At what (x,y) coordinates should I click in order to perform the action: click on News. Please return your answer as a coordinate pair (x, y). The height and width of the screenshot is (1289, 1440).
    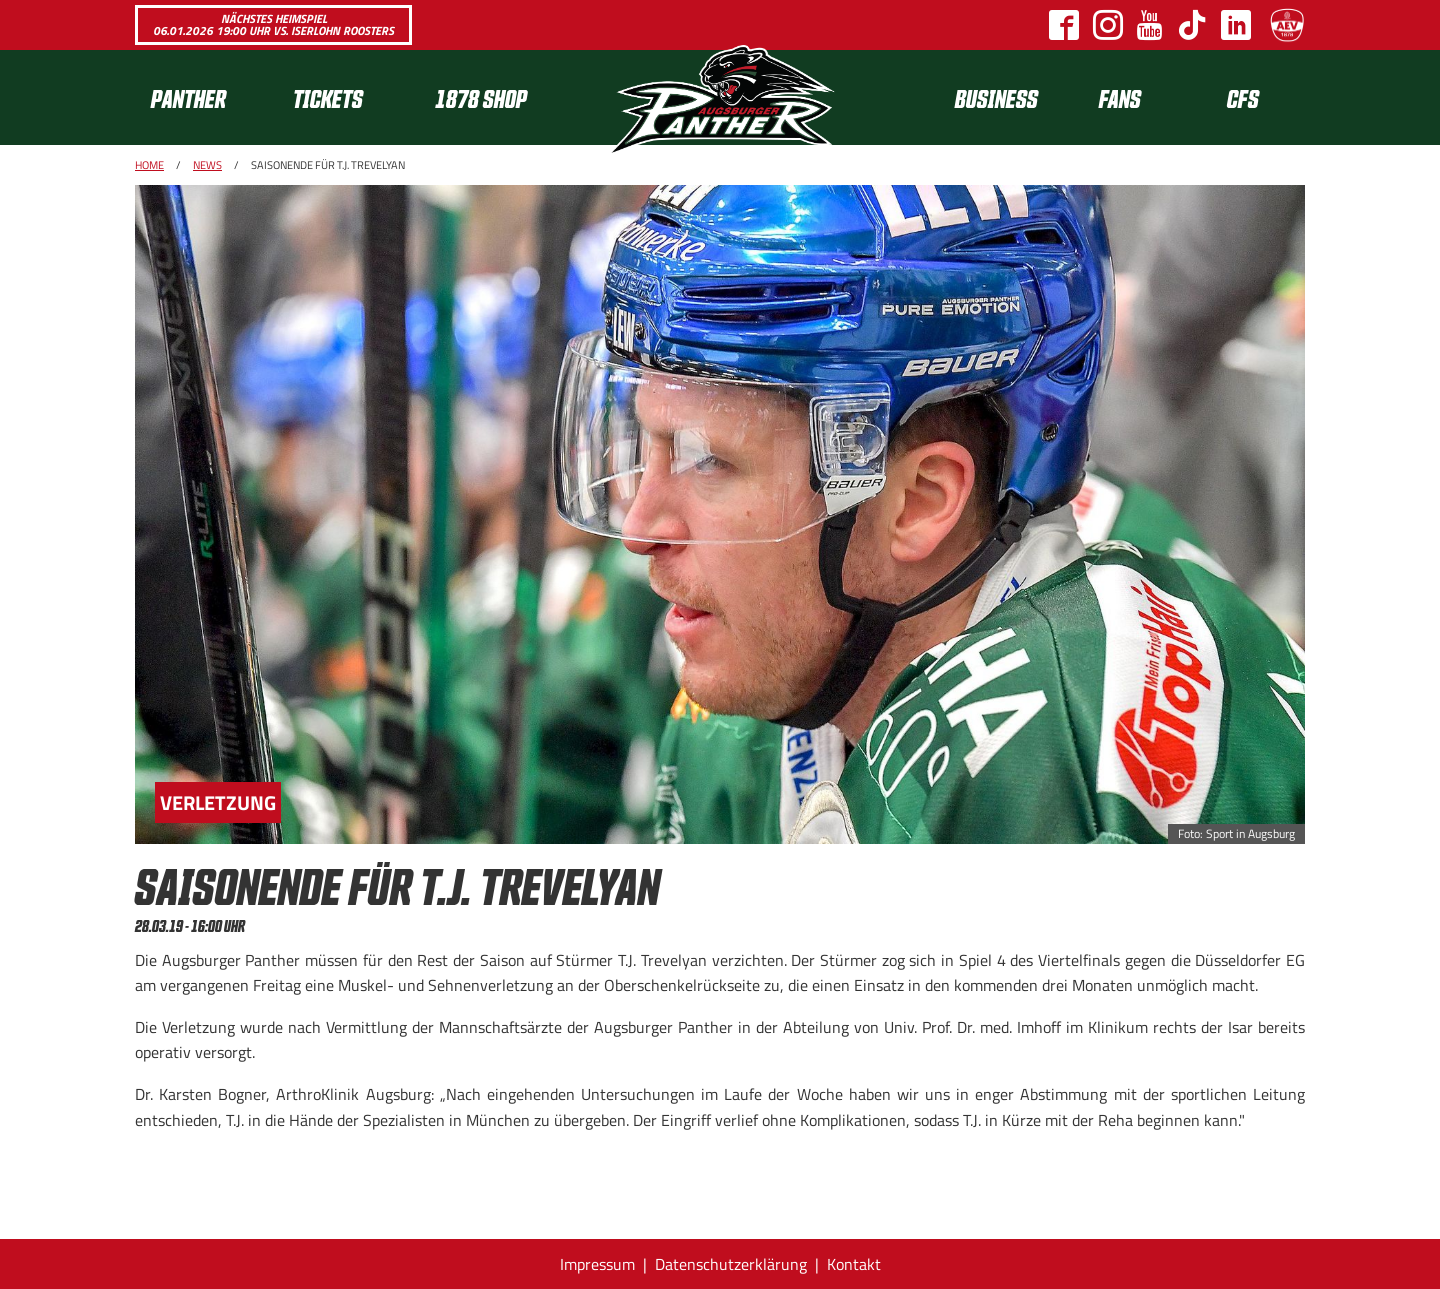
    Looking at the image, I should click on (207, 165).